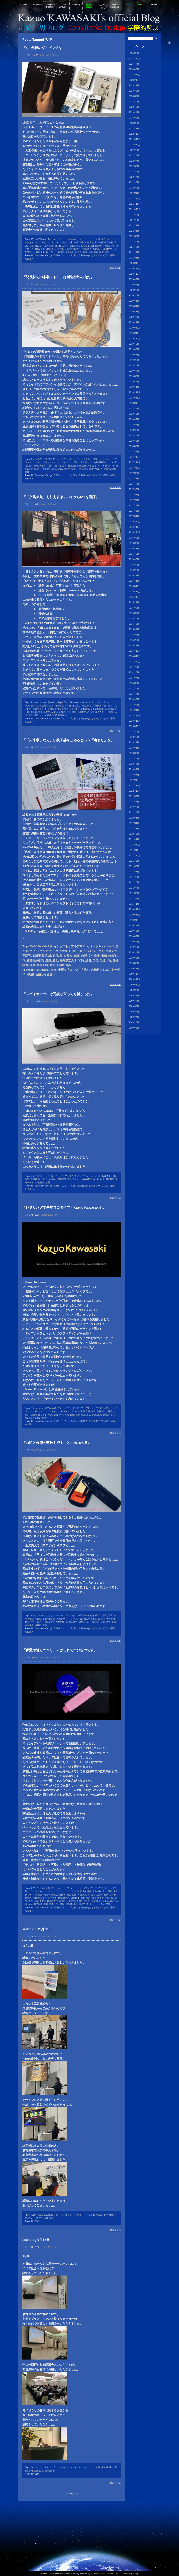  Describe the element at coordinates (43, 462) in the screenshot. I see `ペットボトル` at that location.